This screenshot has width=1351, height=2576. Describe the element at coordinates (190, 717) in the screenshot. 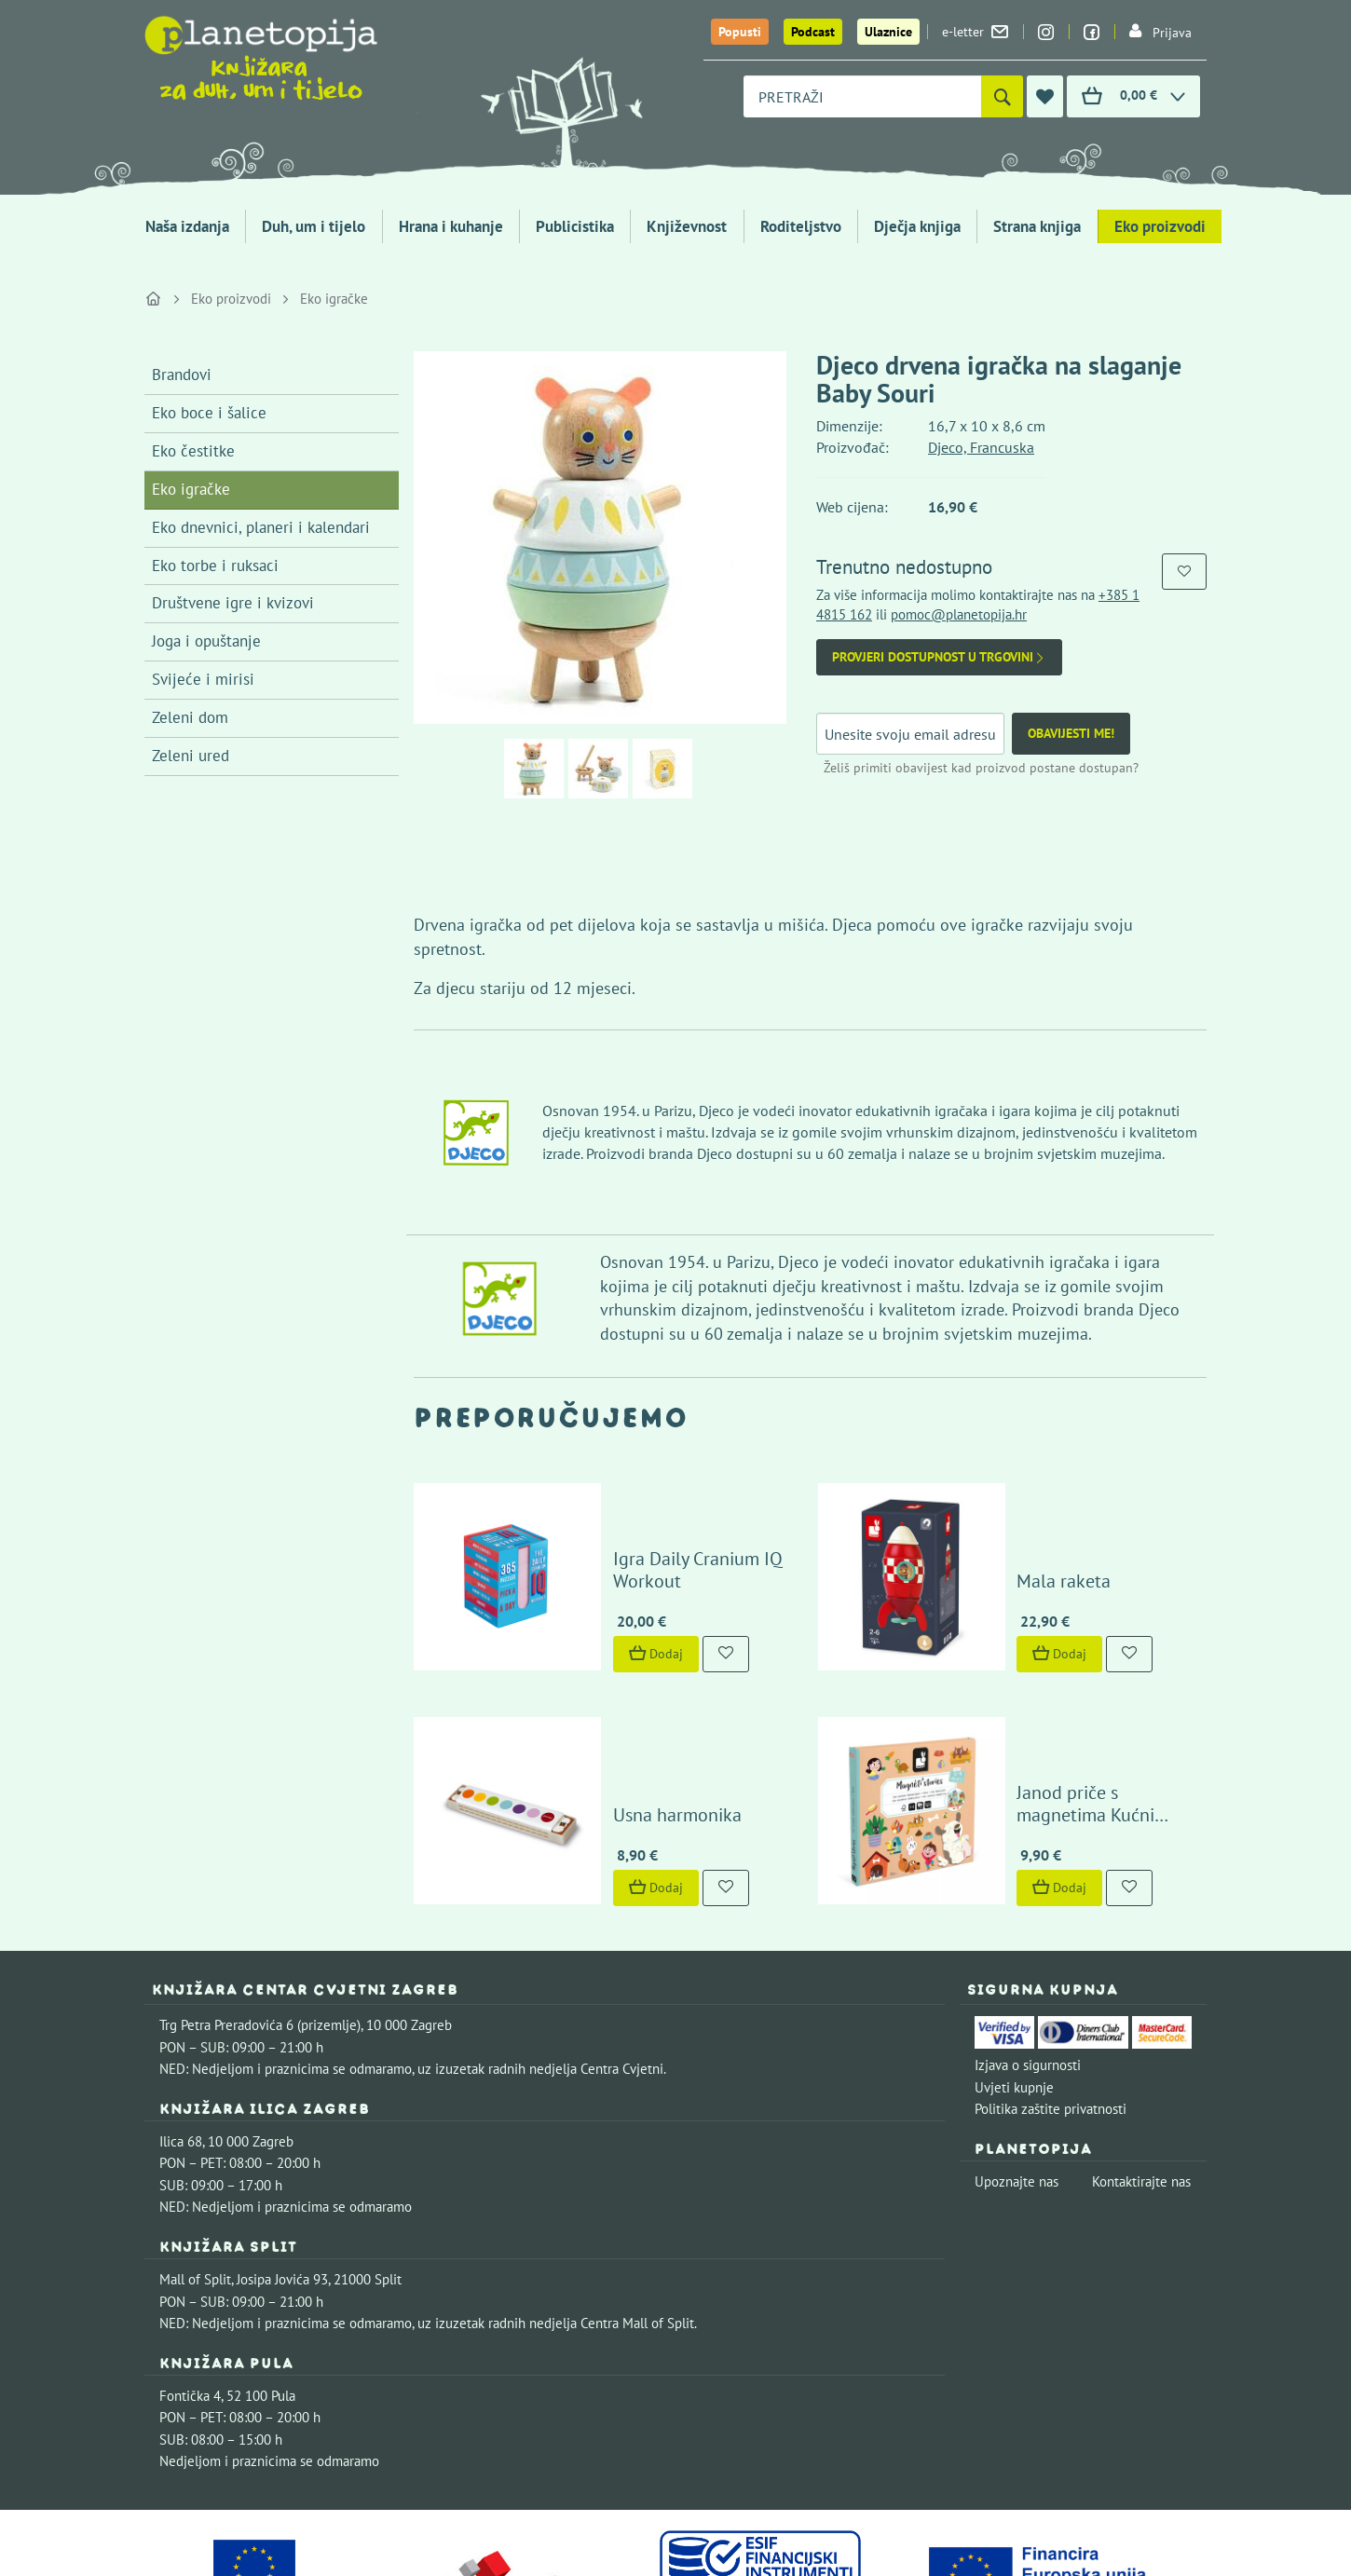

I see `Zeleni dom` at that location.